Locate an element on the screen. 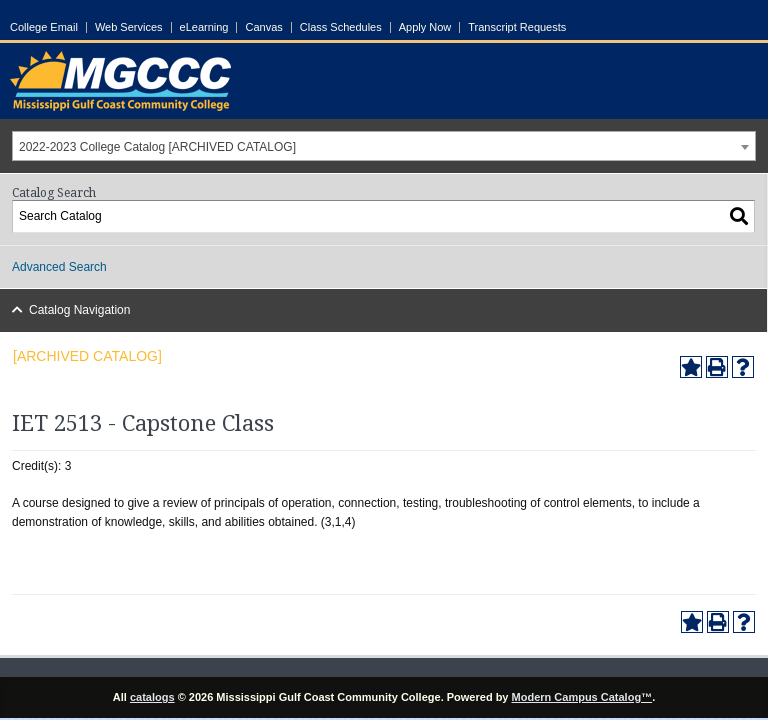 This screenshot has width=768, height=720. Canvas is located at coordinates (263, 27).